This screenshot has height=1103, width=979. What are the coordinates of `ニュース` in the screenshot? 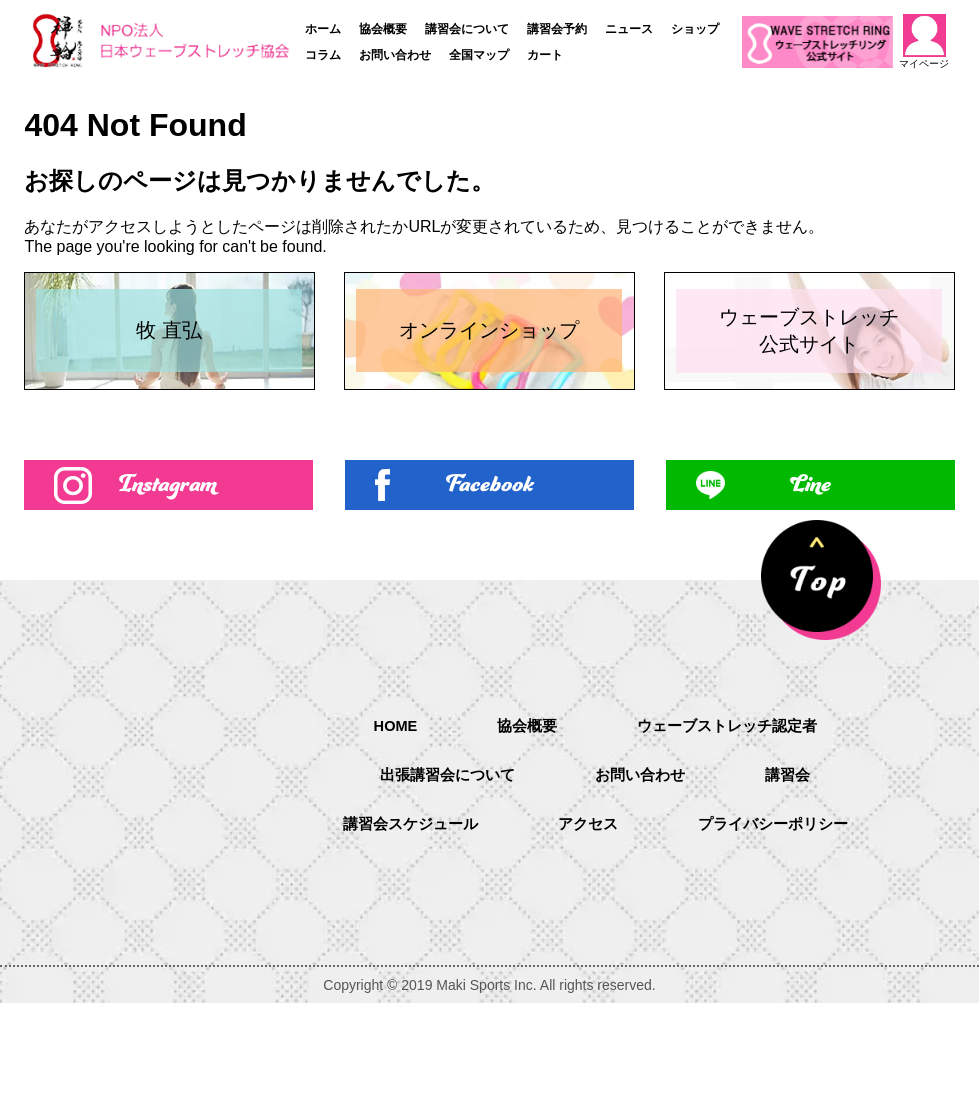 It's located at (629, 29).